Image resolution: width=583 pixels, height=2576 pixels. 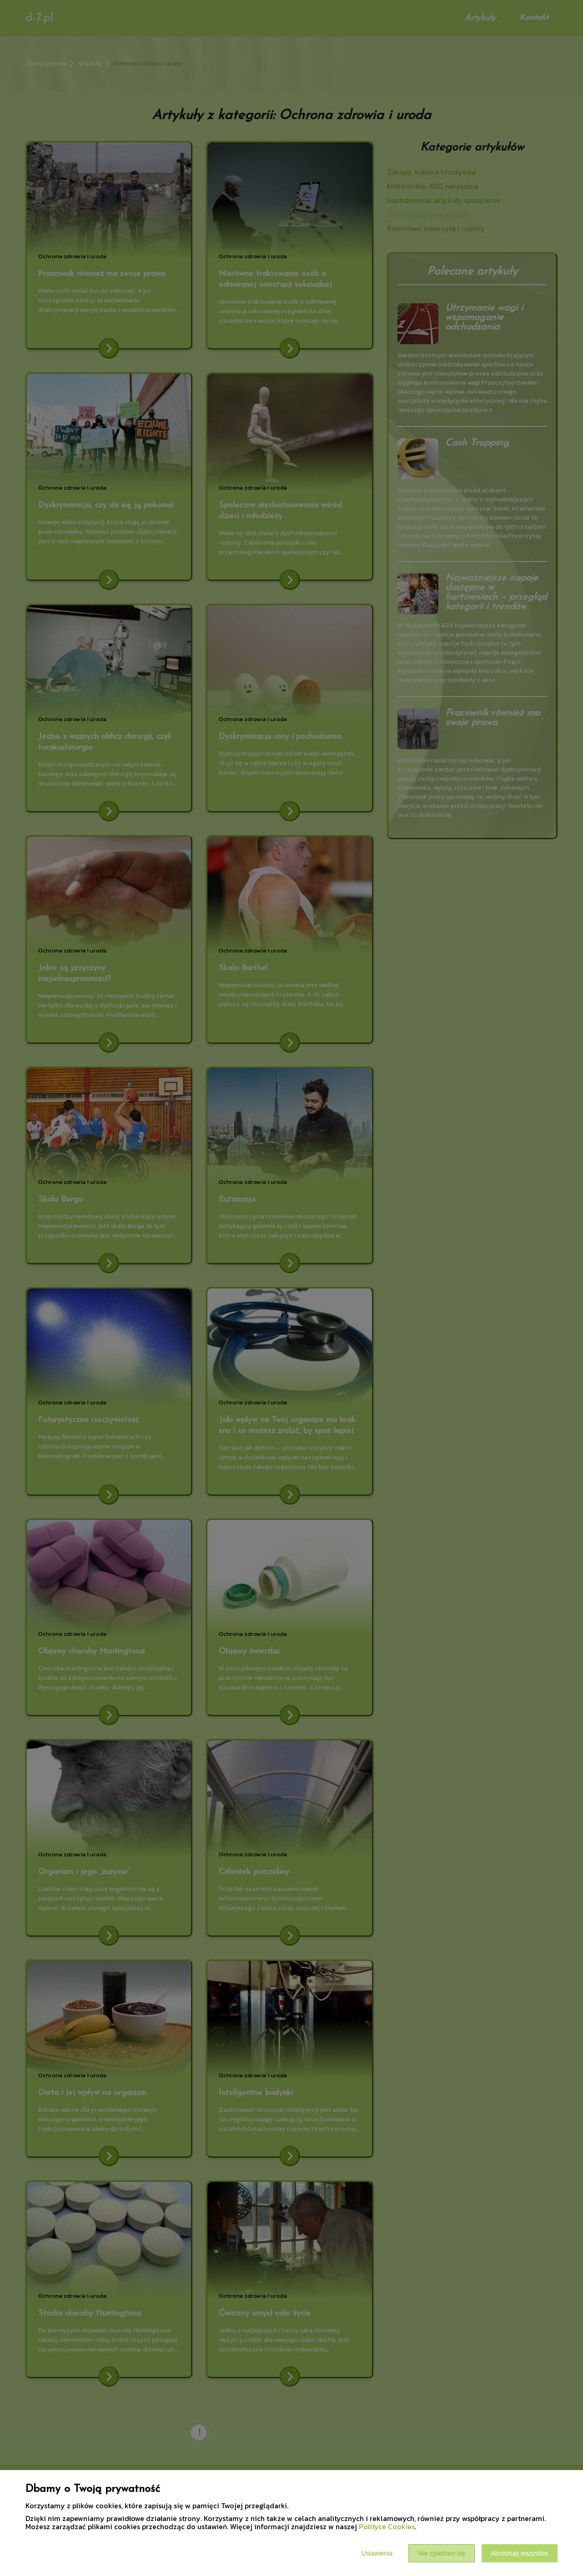 I want to click on Nie zgadzam się, so click(x=441, y=2553).